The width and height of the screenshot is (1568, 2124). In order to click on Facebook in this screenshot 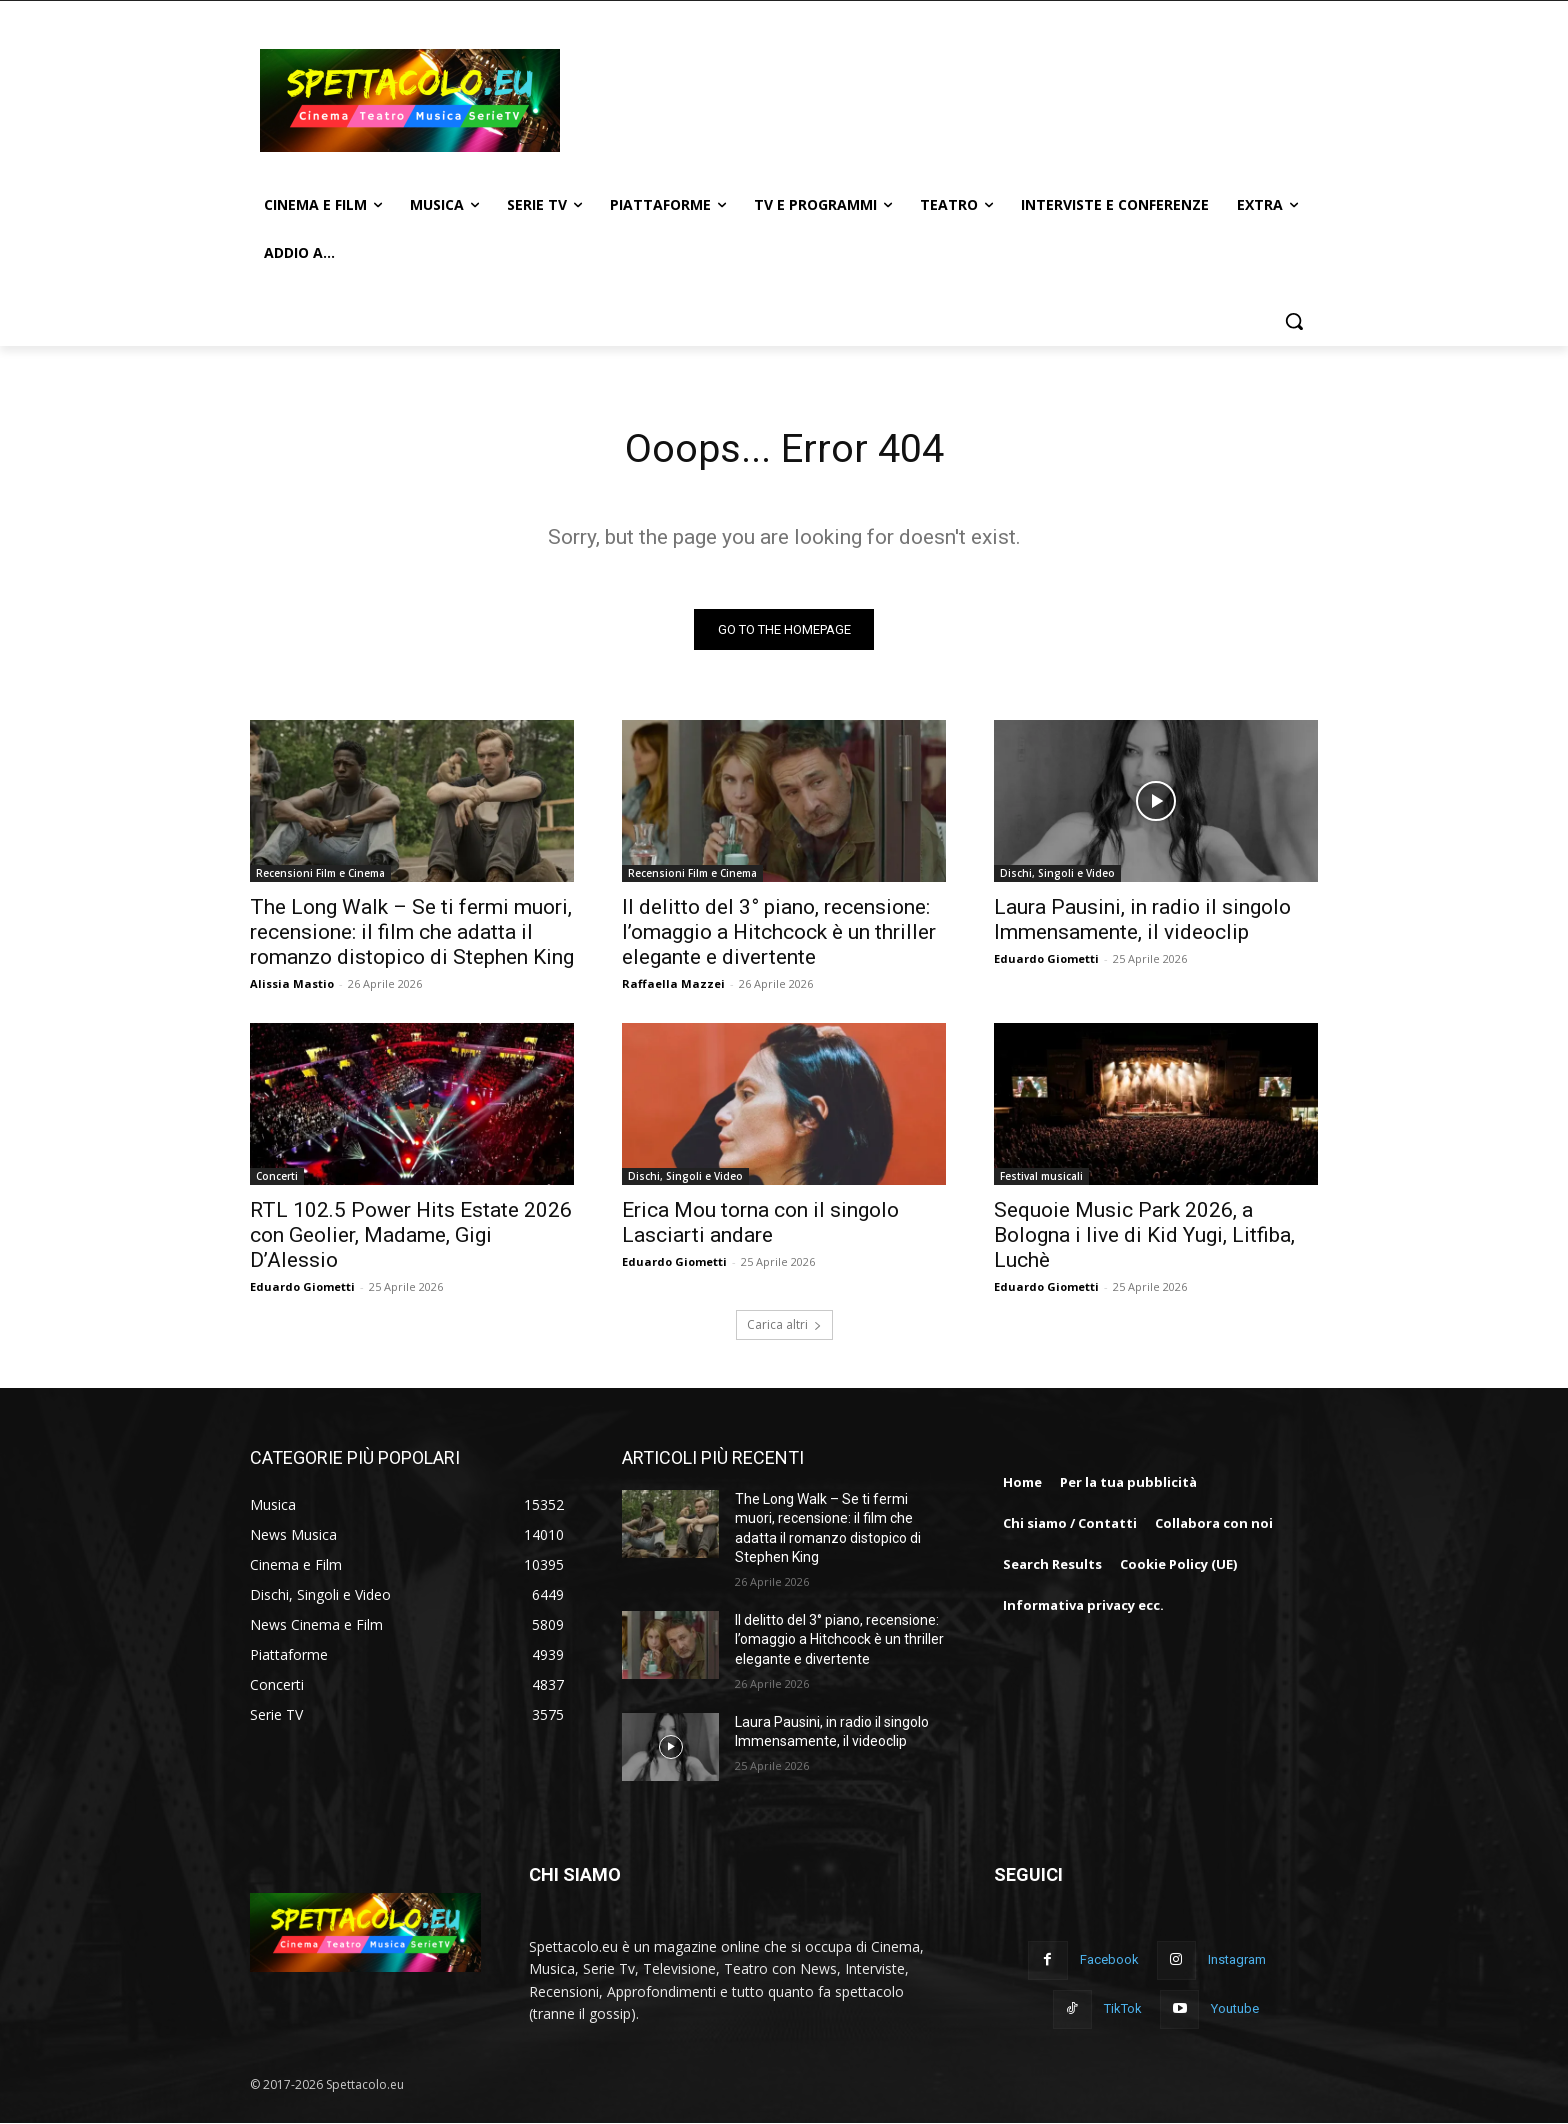, I will do `click(1109, 1960)`.